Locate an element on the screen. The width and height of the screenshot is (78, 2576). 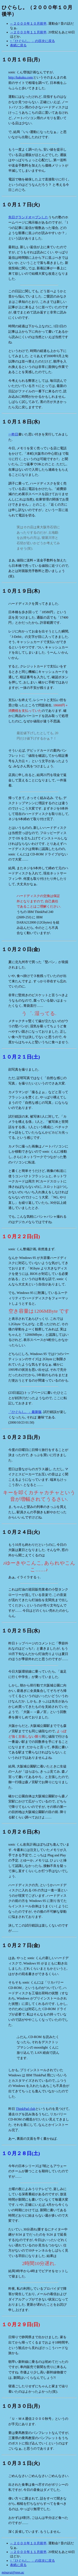
一昨日 is located at coordinates (13, 434).